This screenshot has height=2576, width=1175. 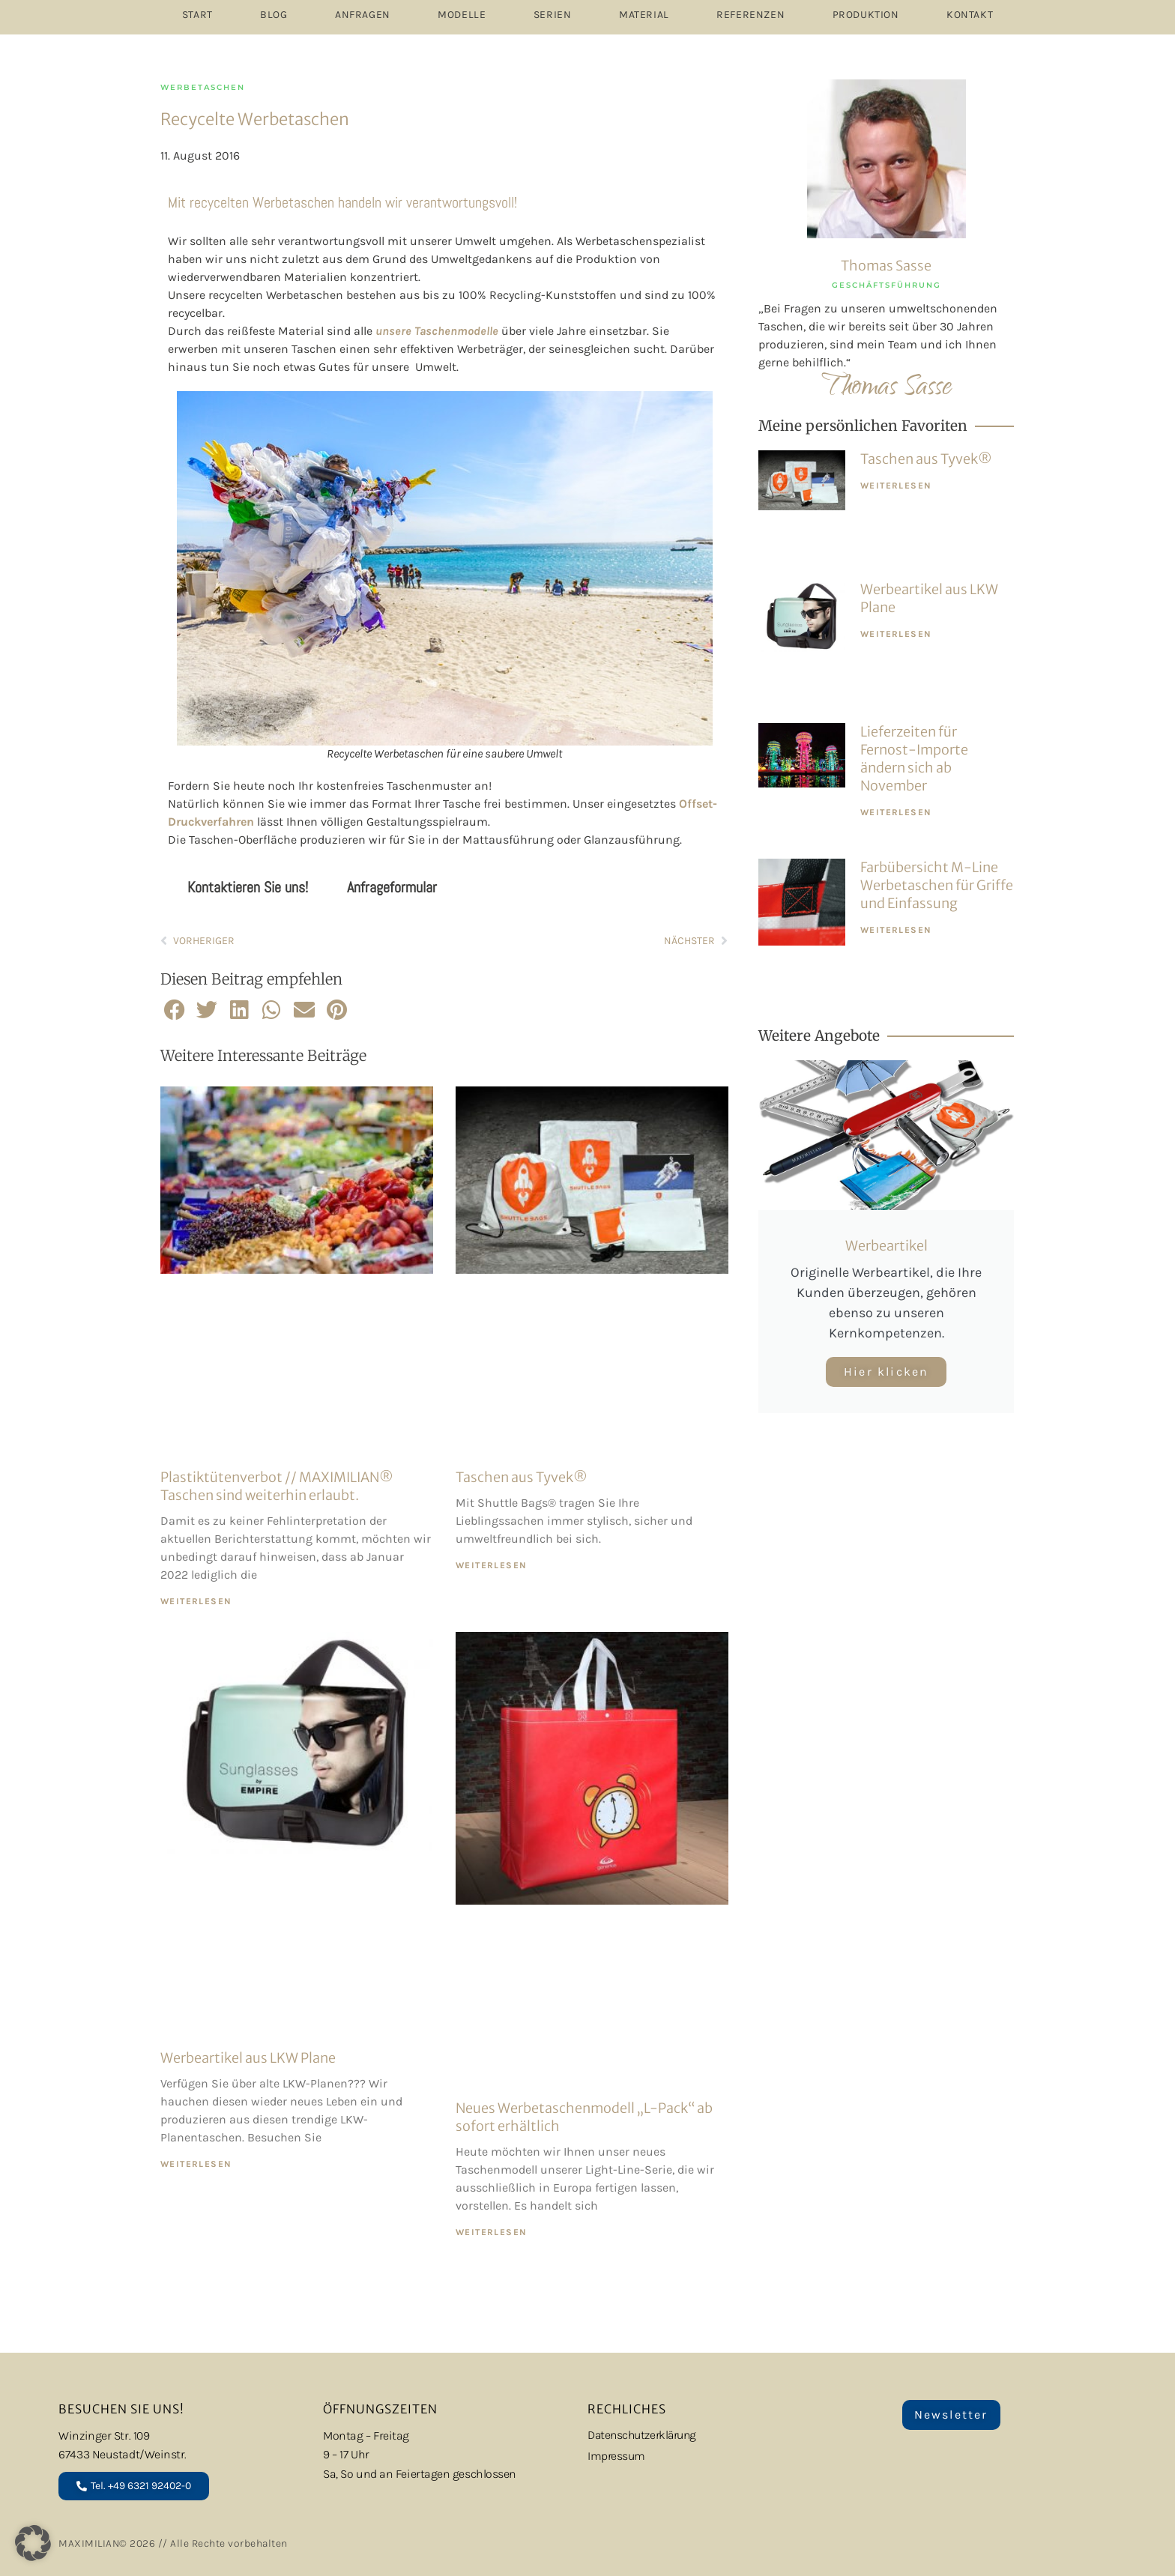 What do you see at coordinates (196, 2164) in the screenshot?
I see `WEITERLESEN [Mehr über Werbeartikel aus LKW Plane]` at bounding box center [196, 2164].